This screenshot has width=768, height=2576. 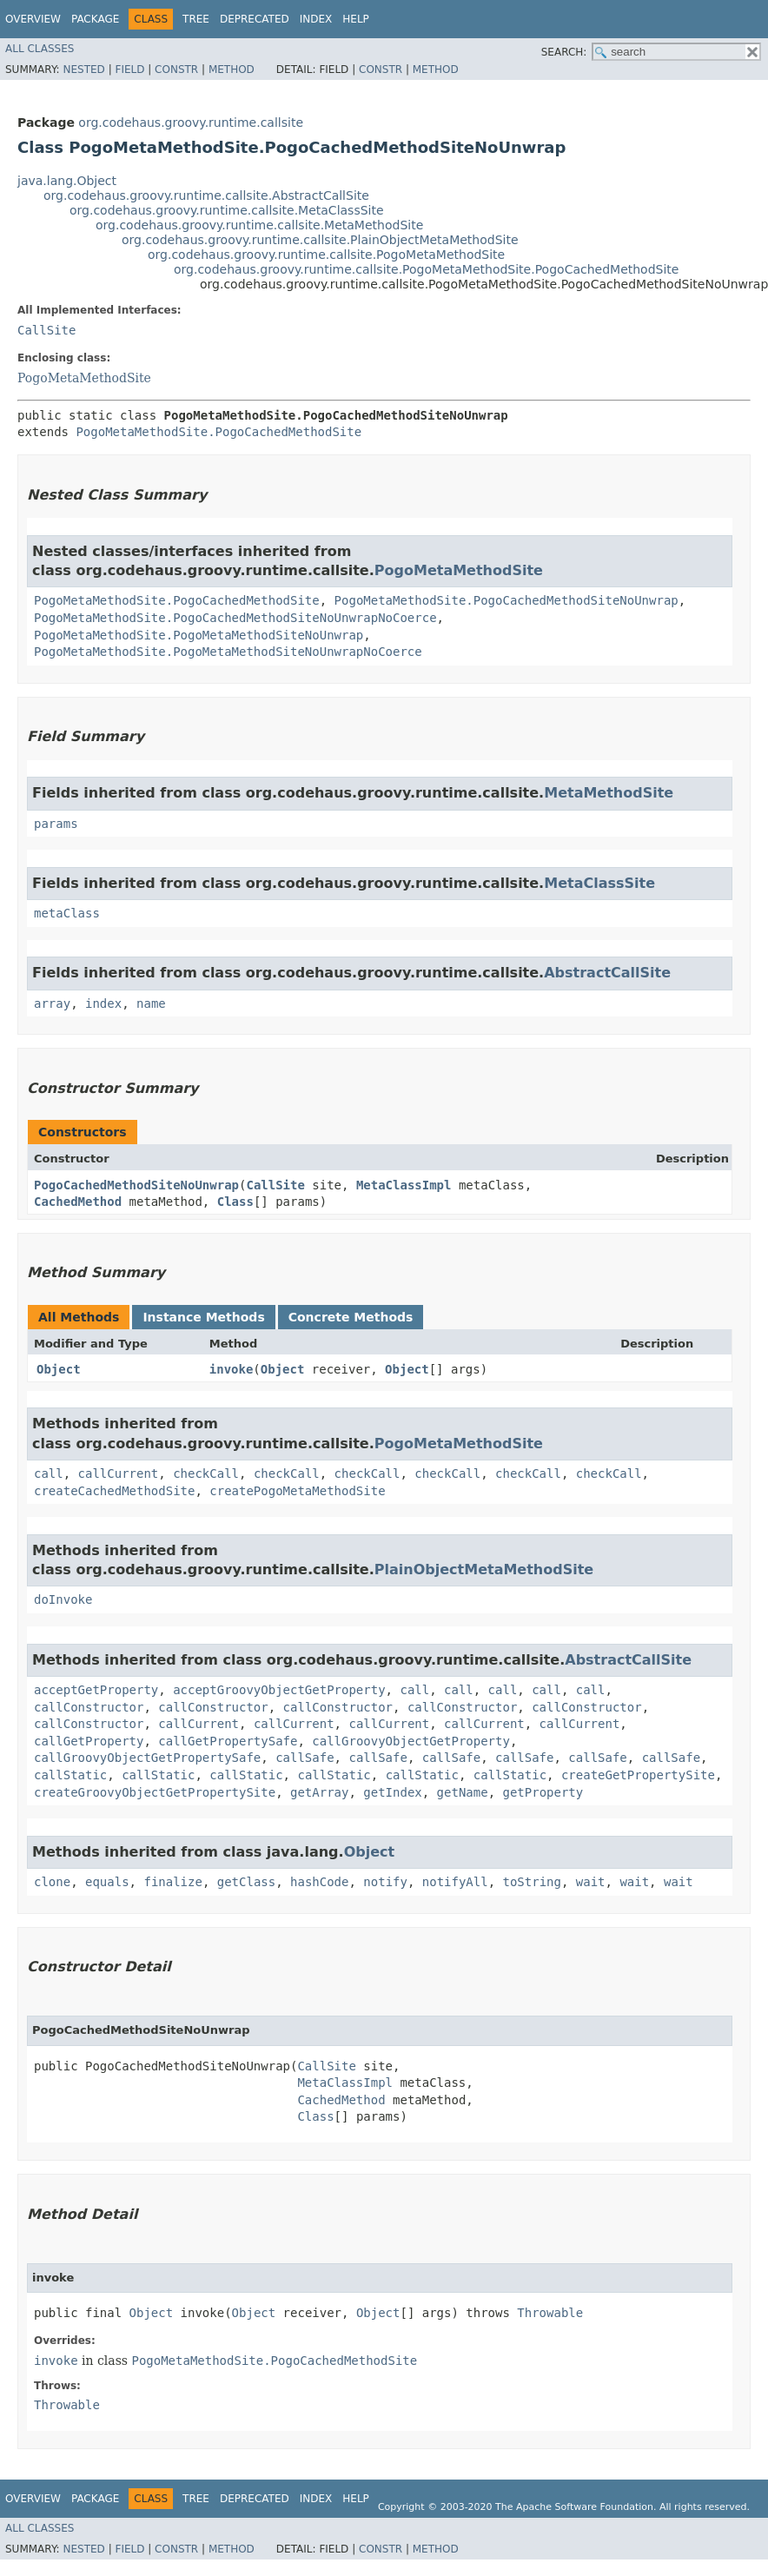 What do you see at coordinates (136, 1185) in the screenshot?
I see `PogoCachedMethodSiteNoUnwrap` at bounding box center [136, 1185].